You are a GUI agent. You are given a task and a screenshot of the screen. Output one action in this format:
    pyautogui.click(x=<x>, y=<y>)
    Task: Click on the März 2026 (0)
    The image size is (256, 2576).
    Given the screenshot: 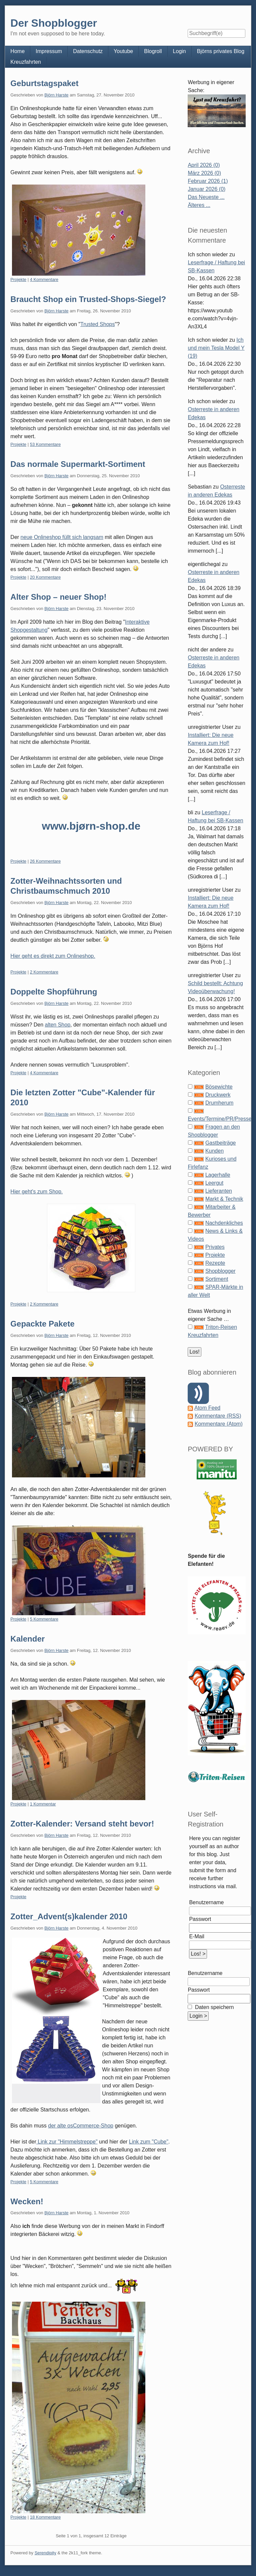 What is the action you would take?
    pyautogui.click(x=204, y=173)
    